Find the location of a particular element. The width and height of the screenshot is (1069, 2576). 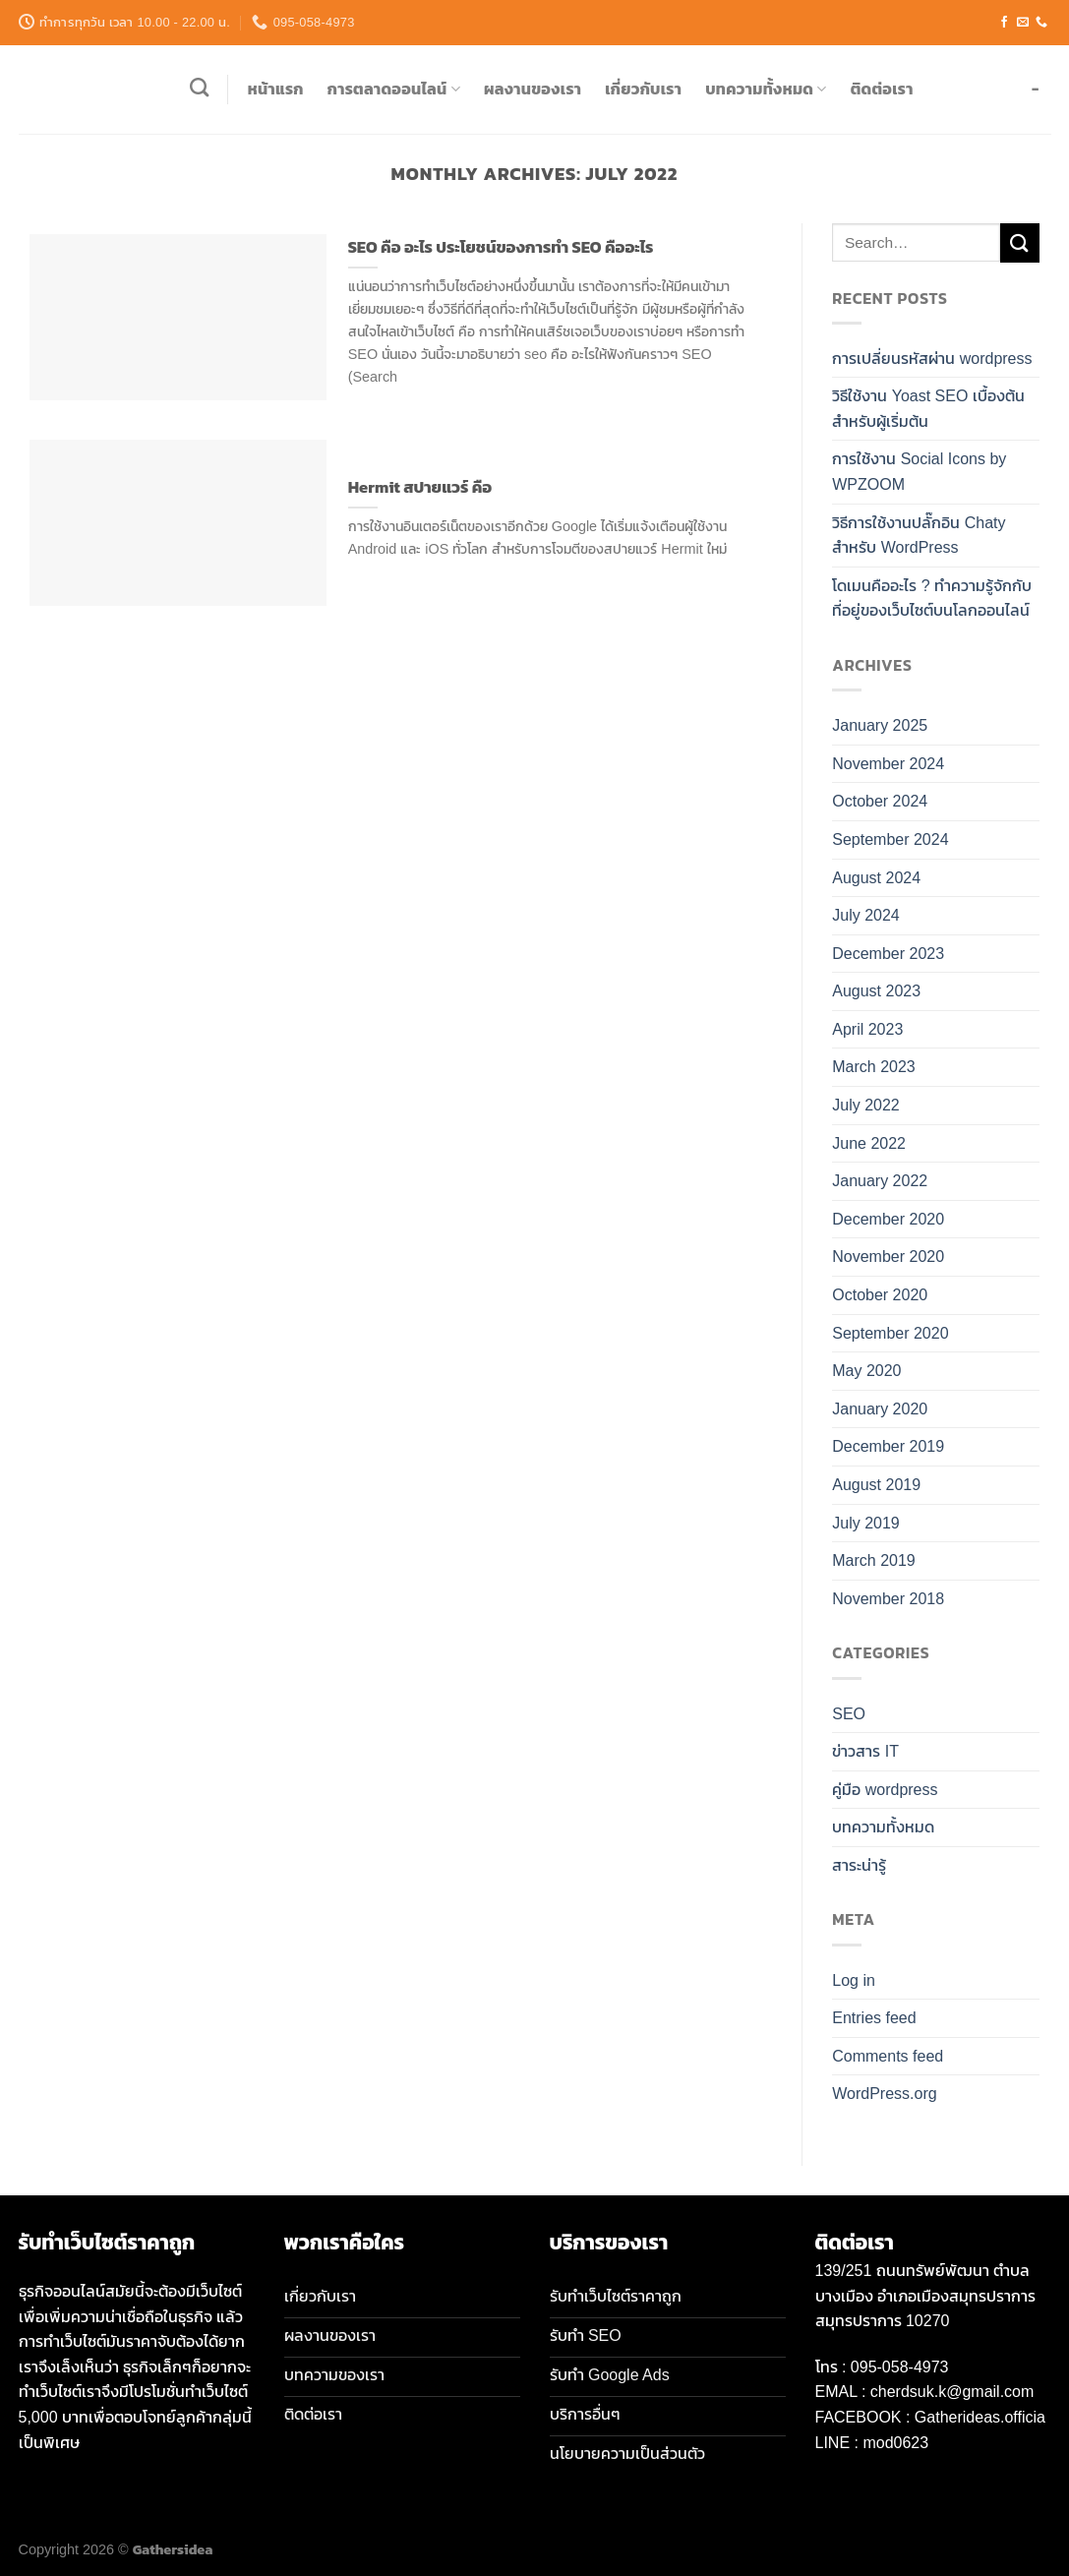

บทความทั้งหมด is located at coordinates (766, 88).